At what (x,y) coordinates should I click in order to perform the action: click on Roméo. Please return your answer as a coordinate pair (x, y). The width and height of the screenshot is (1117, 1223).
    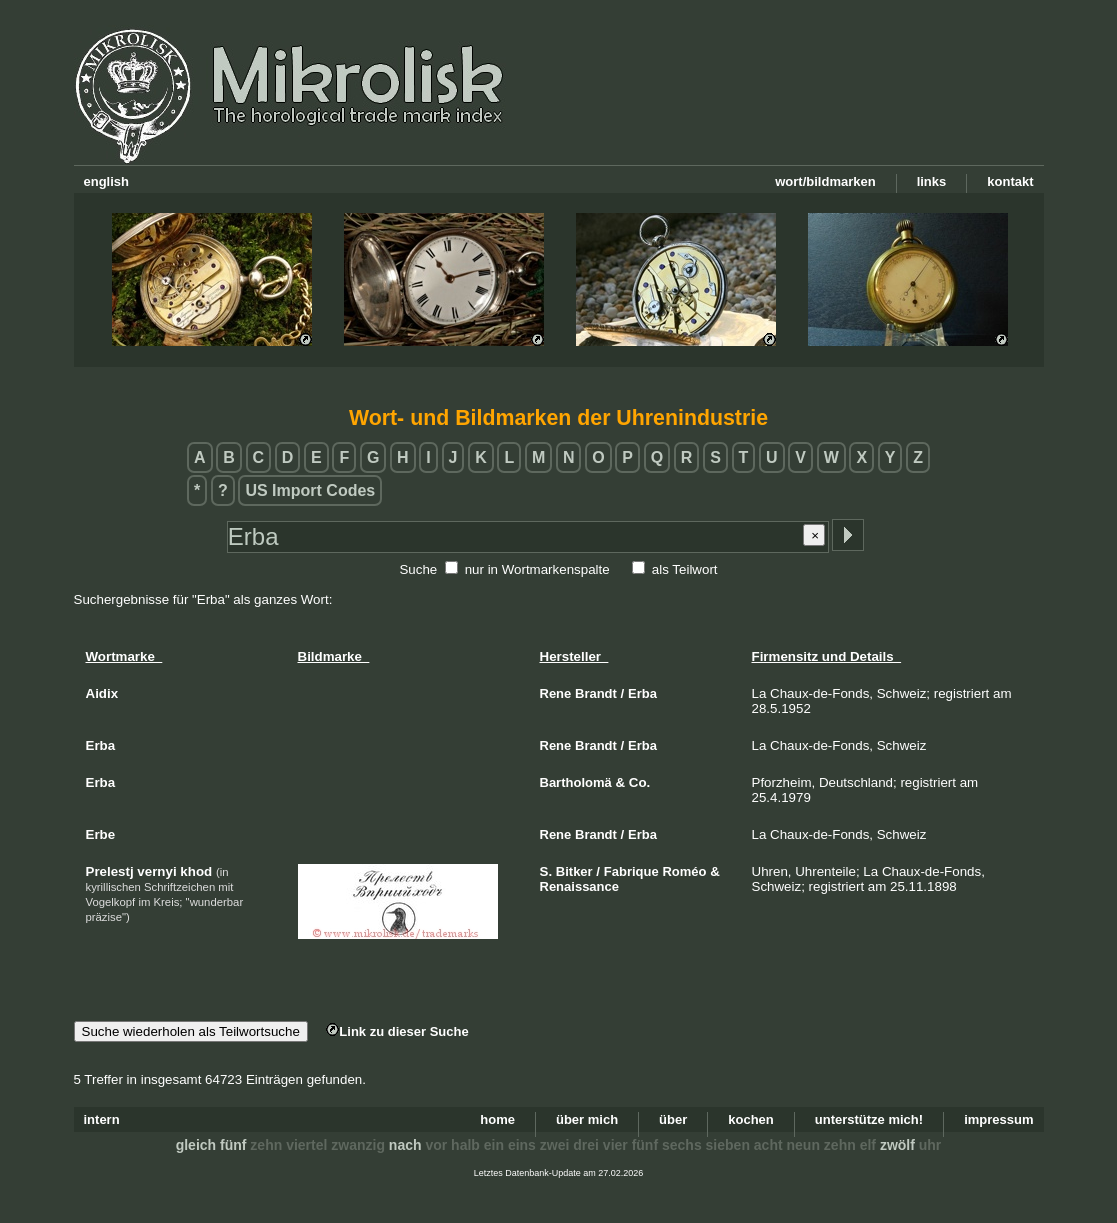
    Looking at the image, I should click on (684, 871).